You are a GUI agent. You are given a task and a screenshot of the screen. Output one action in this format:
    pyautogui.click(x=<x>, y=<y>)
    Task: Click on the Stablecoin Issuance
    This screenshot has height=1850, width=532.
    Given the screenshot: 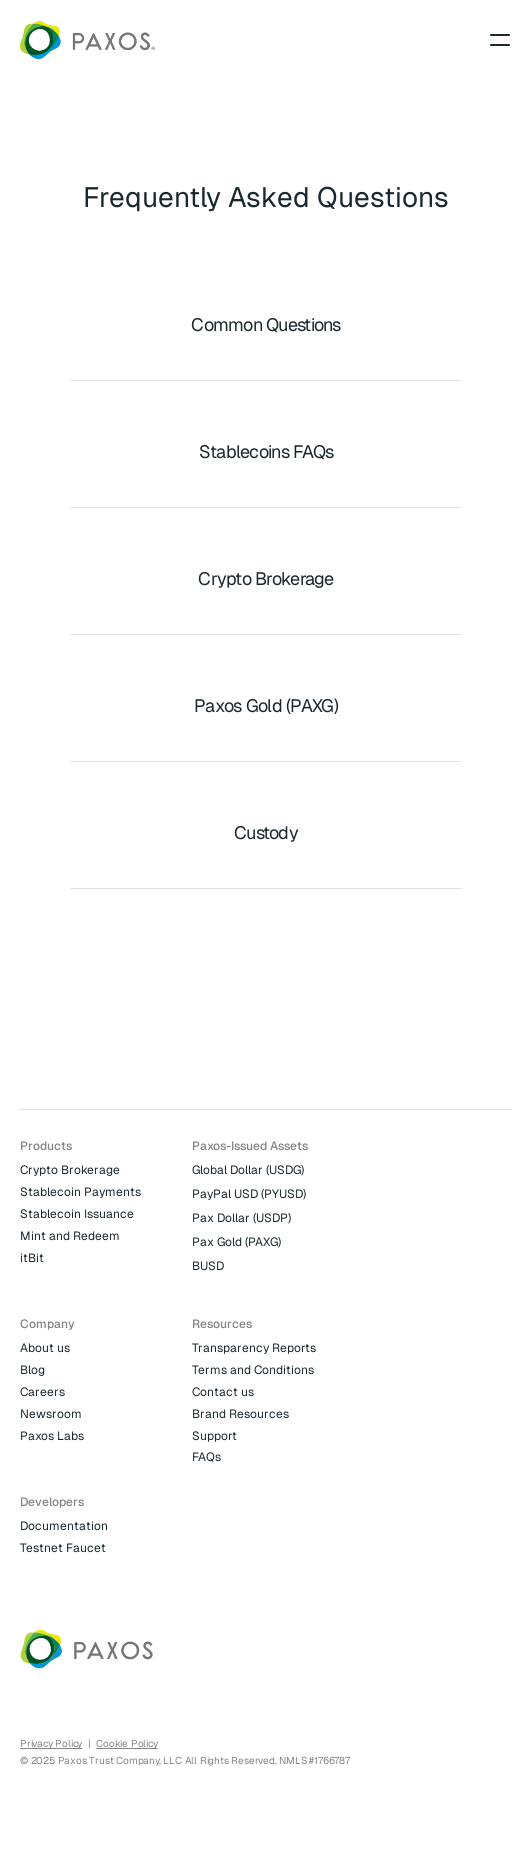 What is the action you would take?
    pyautogui.click(x=77, y=1214)
    